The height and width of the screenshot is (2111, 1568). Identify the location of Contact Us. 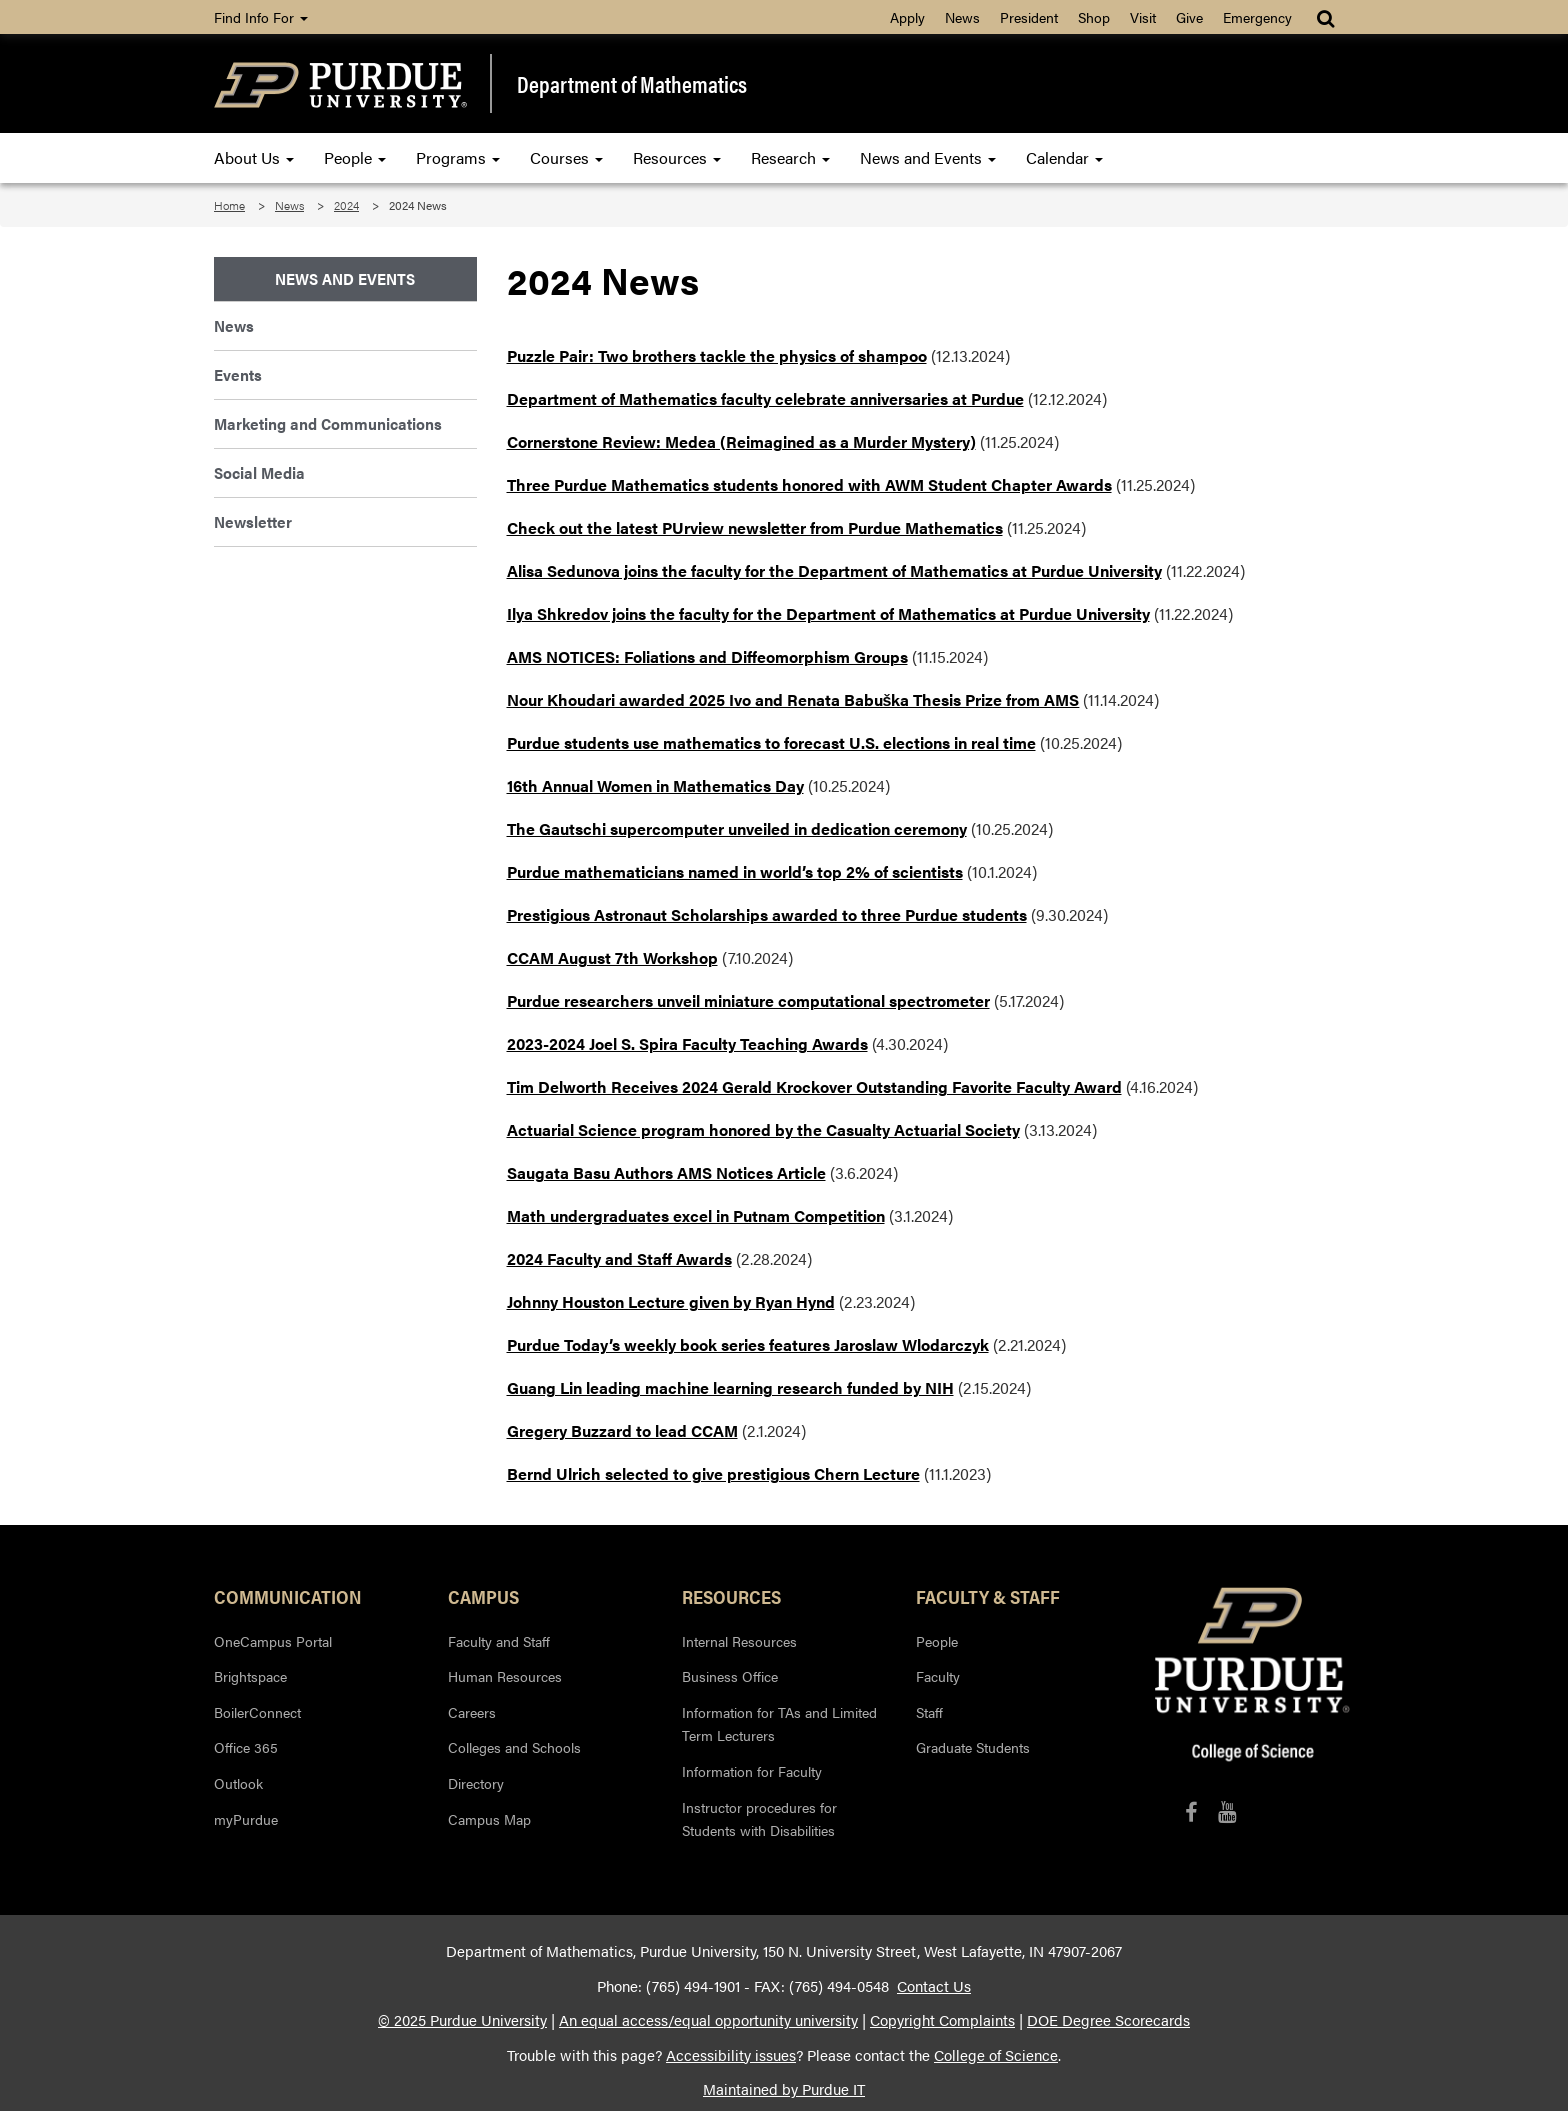
(934, 1986).